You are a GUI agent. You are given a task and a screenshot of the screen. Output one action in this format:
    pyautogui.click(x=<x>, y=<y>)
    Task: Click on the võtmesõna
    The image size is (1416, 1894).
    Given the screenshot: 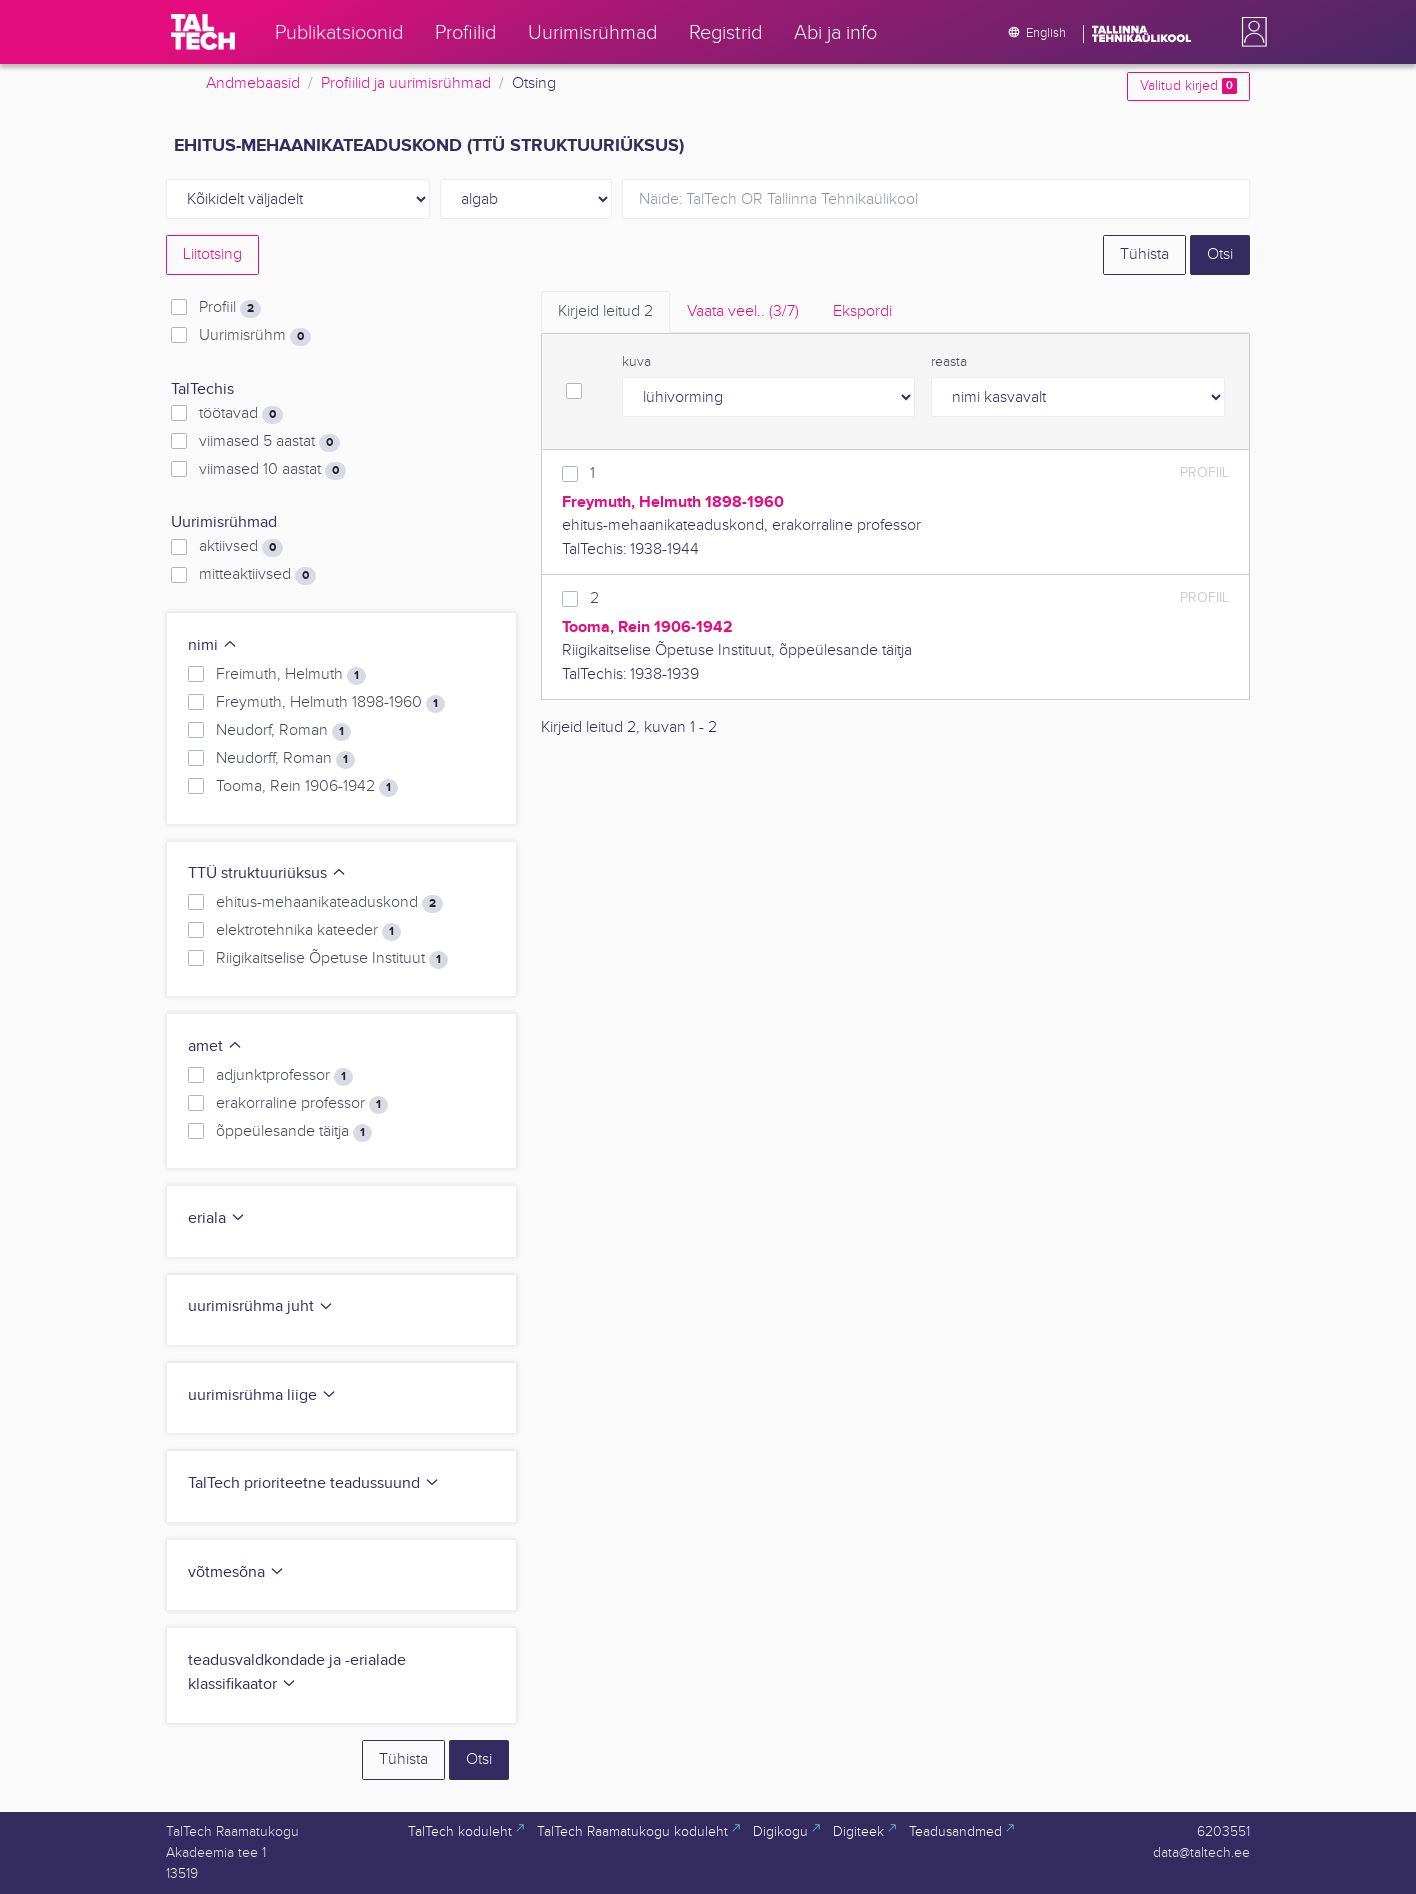 What is the action you would take?
    pyautogui.click(x=236, y=1572)
    